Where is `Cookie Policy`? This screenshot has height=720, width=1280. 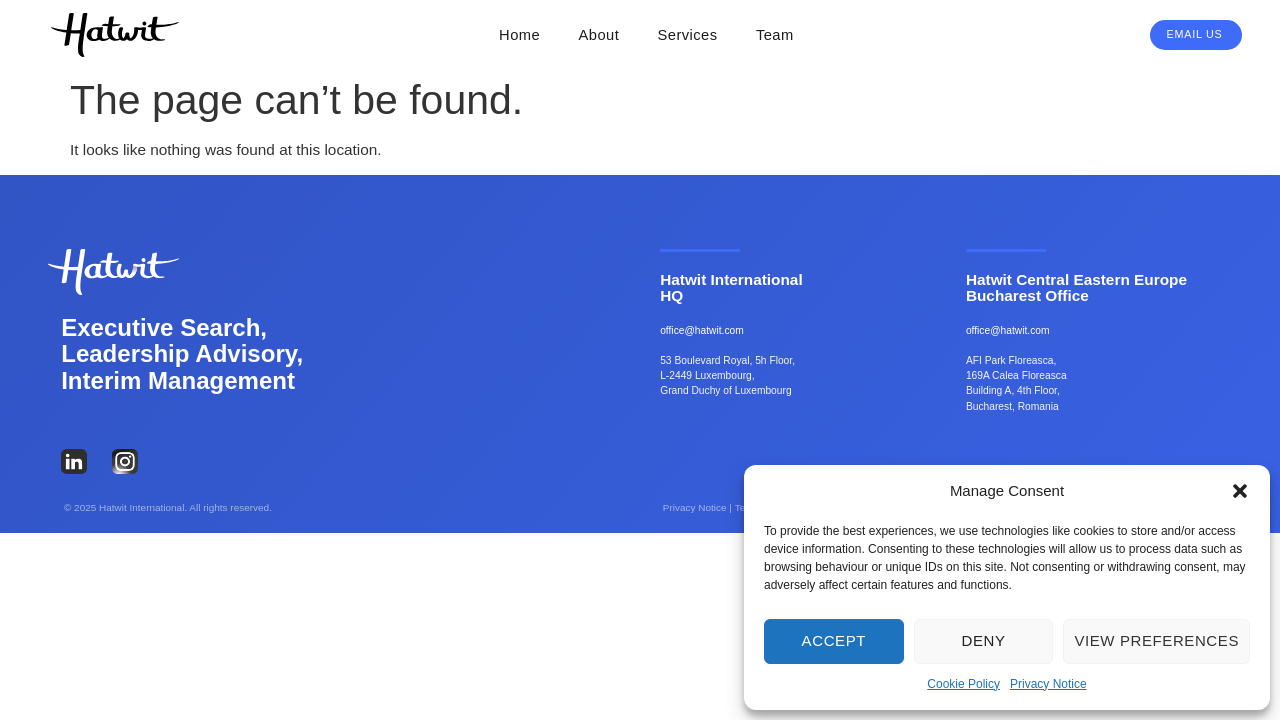
Cookie Policy is located at coordinates (963, 684).